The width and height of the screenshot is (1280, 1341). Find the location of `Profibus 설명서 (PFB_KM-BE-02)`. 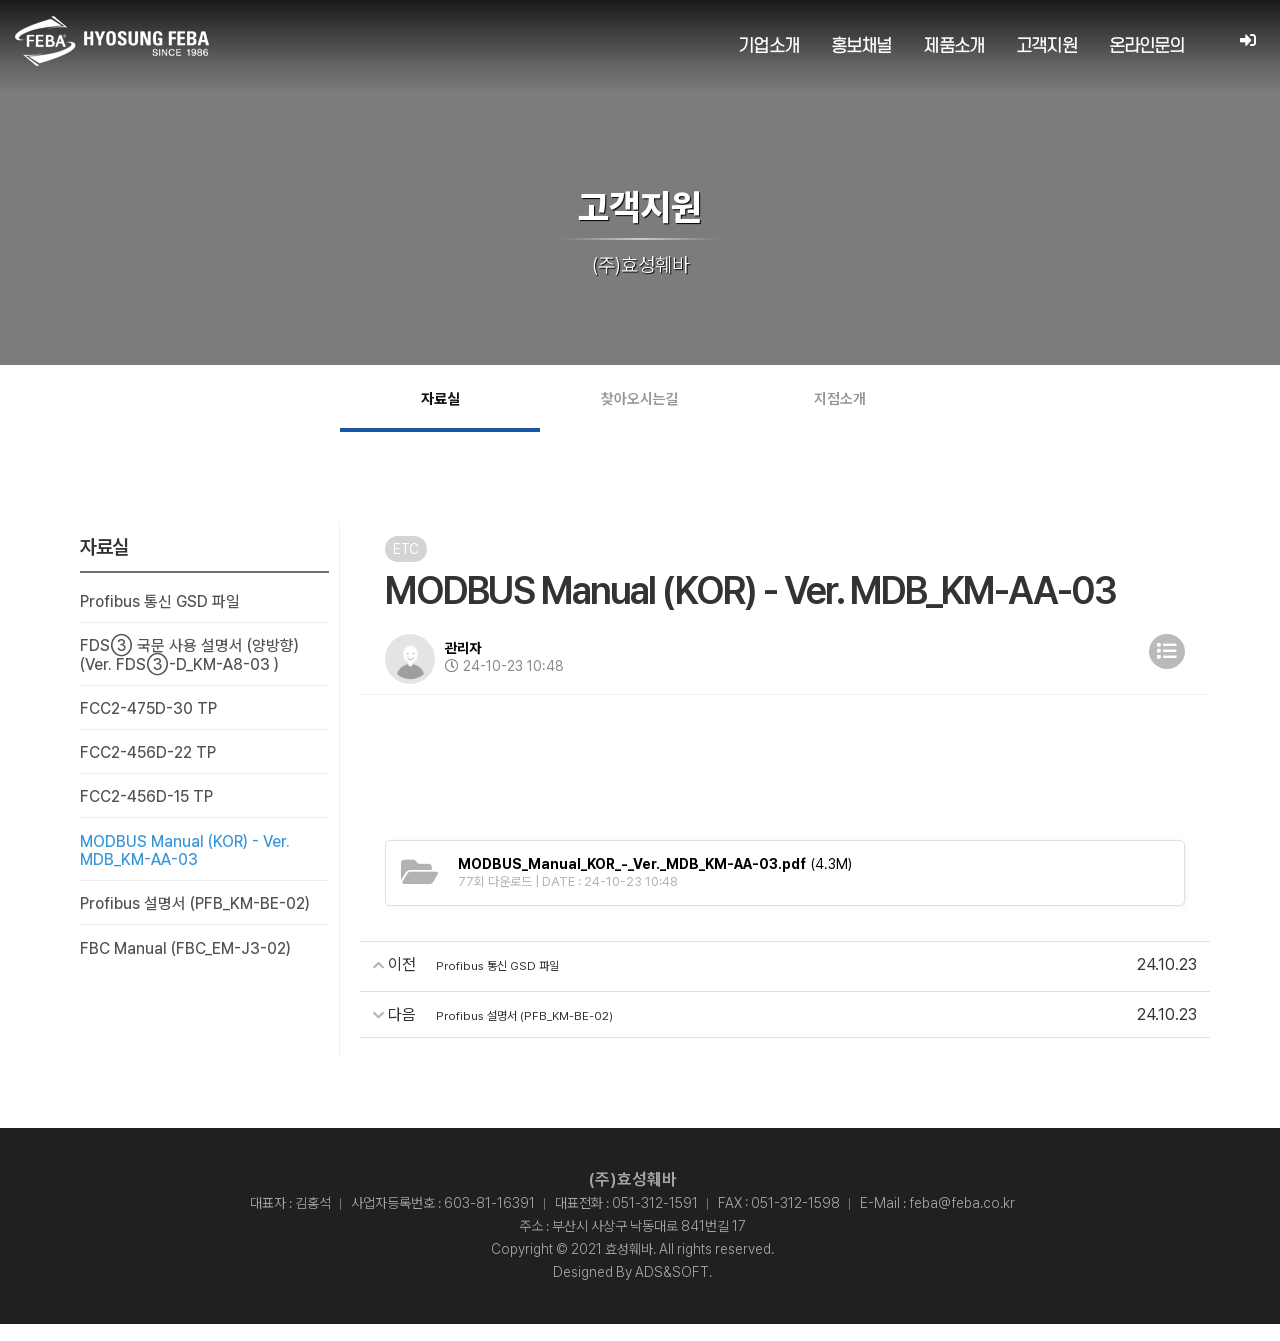

Profibus 설명서 (PFB_KM-BE-02) is located at coordinates (197, 924).